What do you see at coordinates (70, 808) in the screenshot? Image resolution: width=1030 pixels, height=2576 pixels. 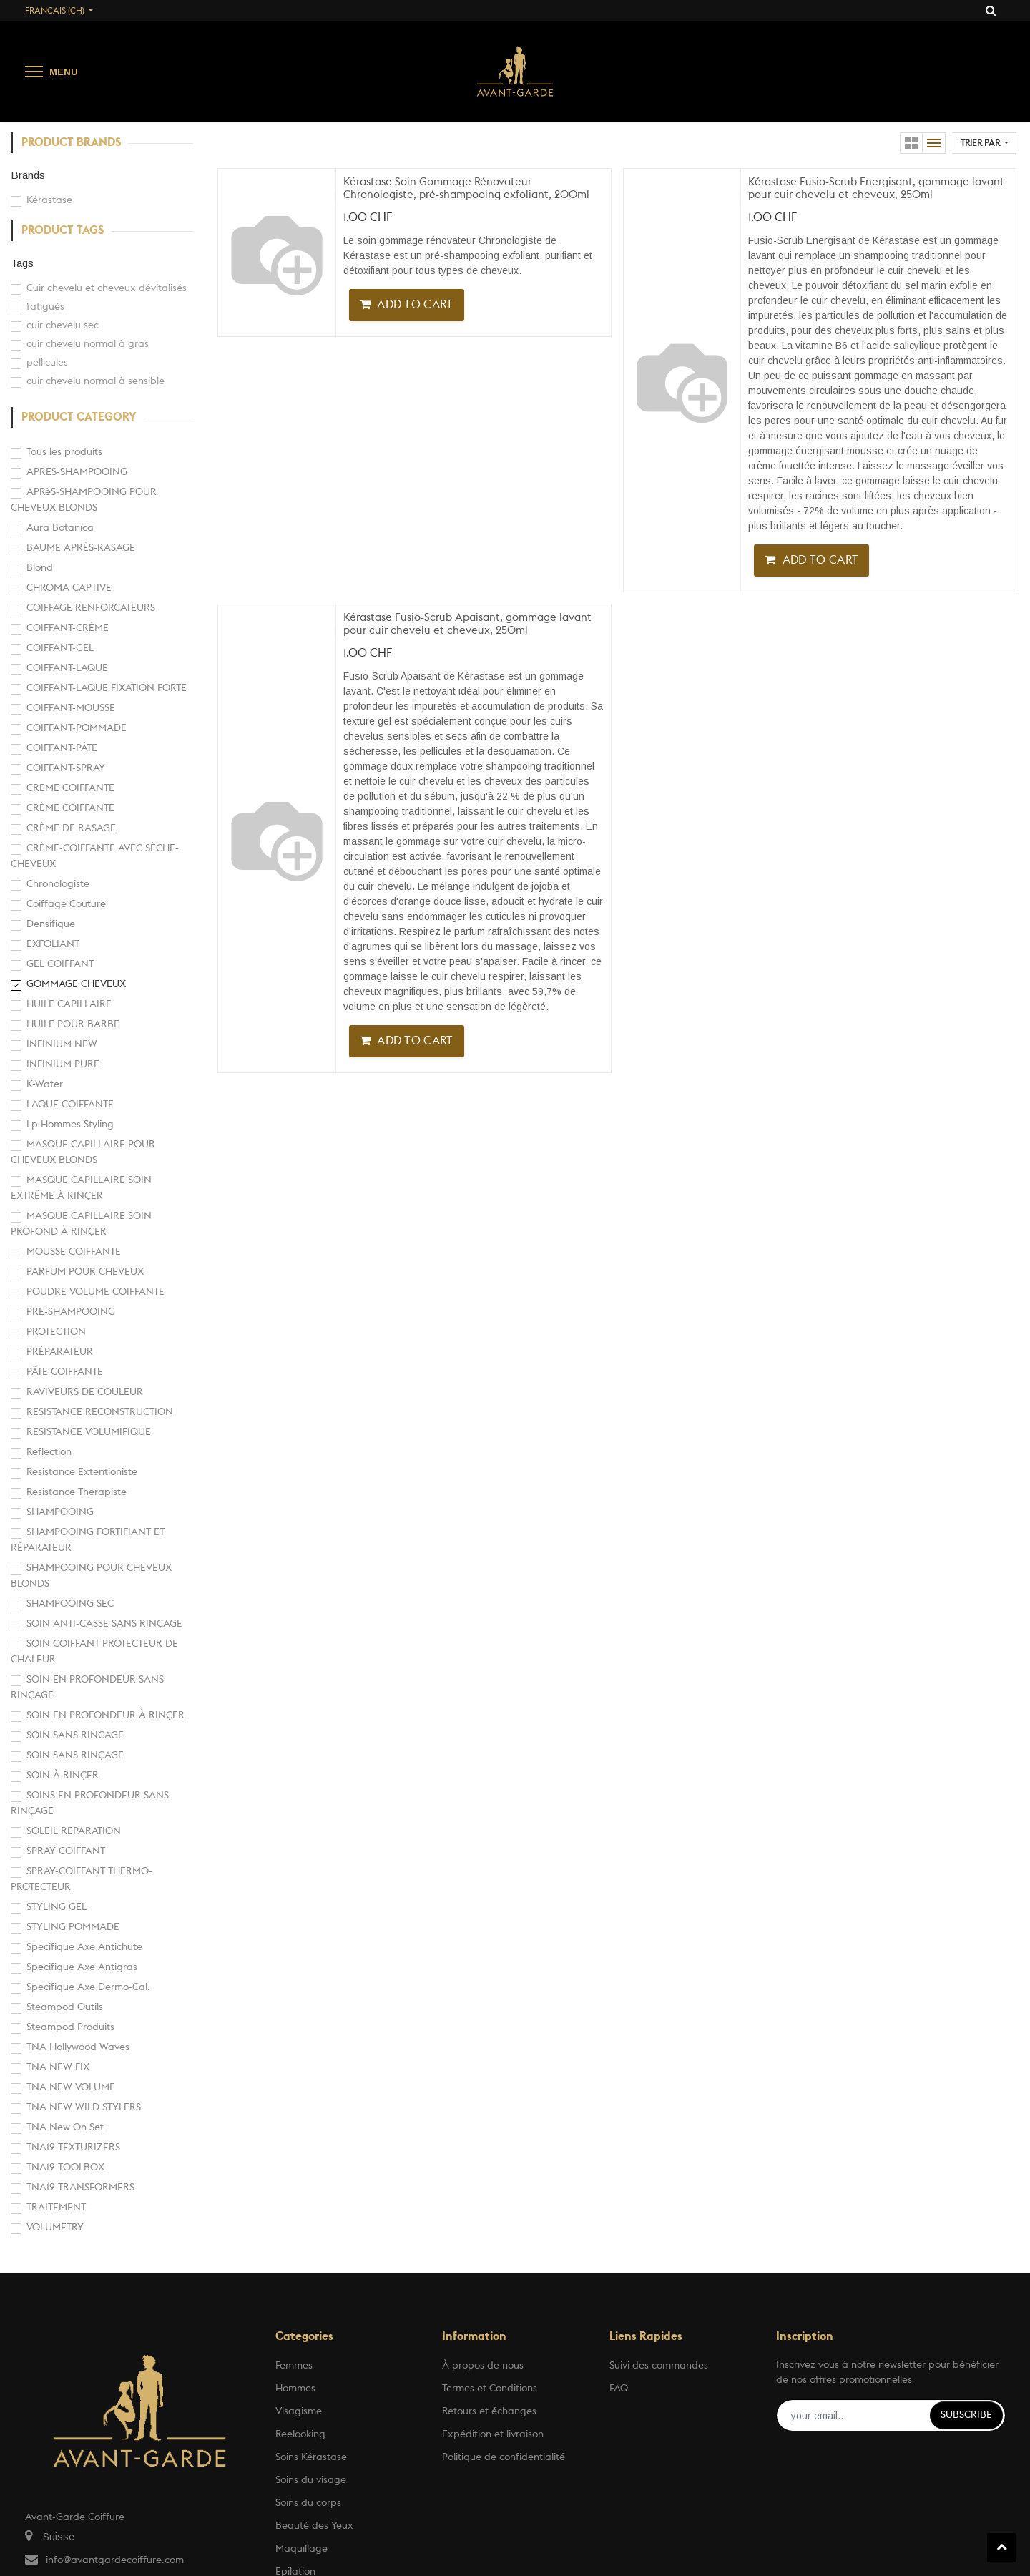 I see `CRÈME COIFFANTE` at bounding box center [70, 808].